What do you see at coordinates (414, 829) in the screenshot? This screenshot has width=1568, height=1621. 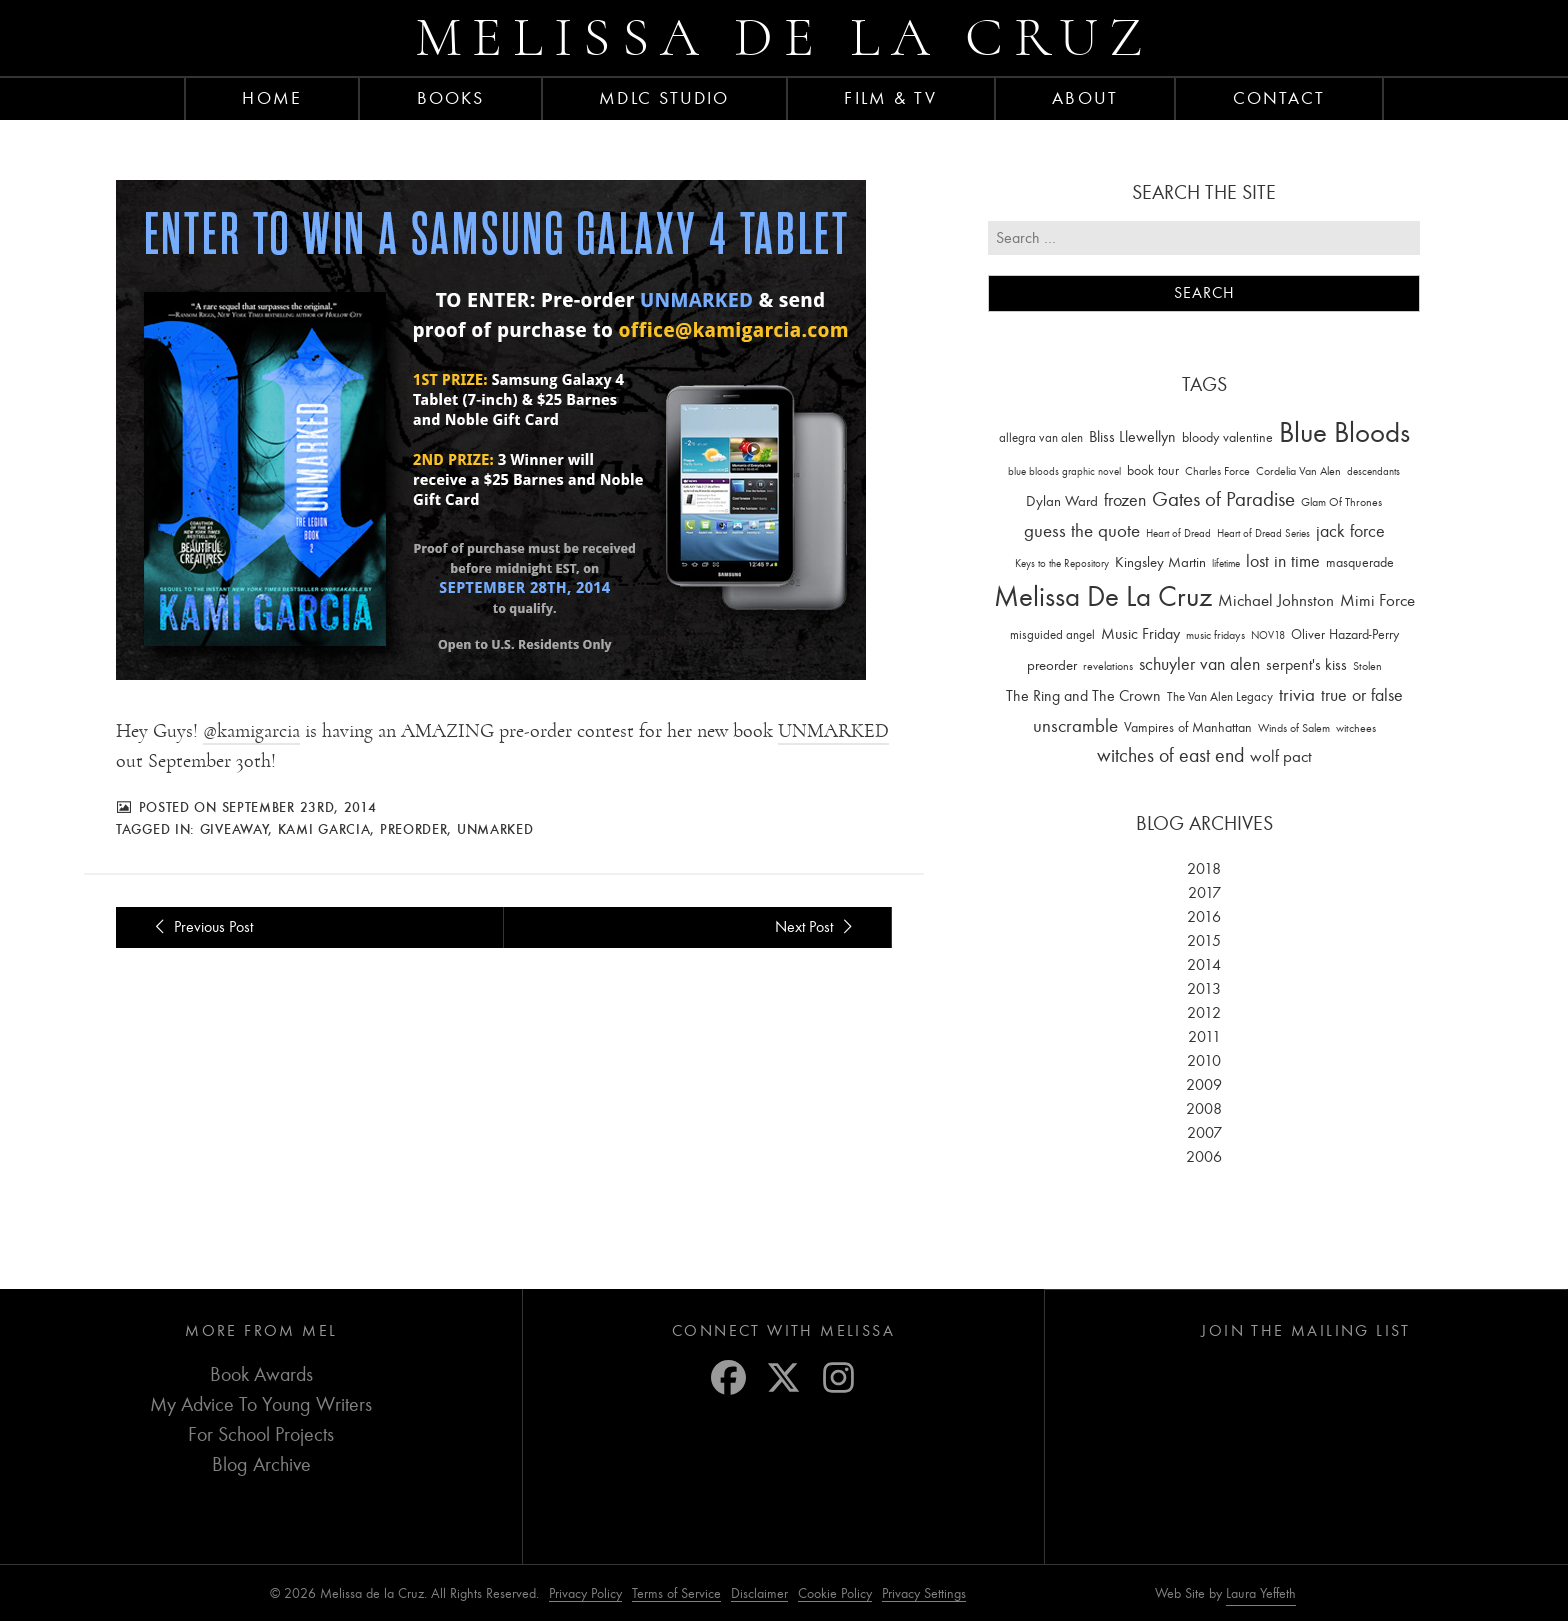 I see `preorder` at bounding box center [414, 829].